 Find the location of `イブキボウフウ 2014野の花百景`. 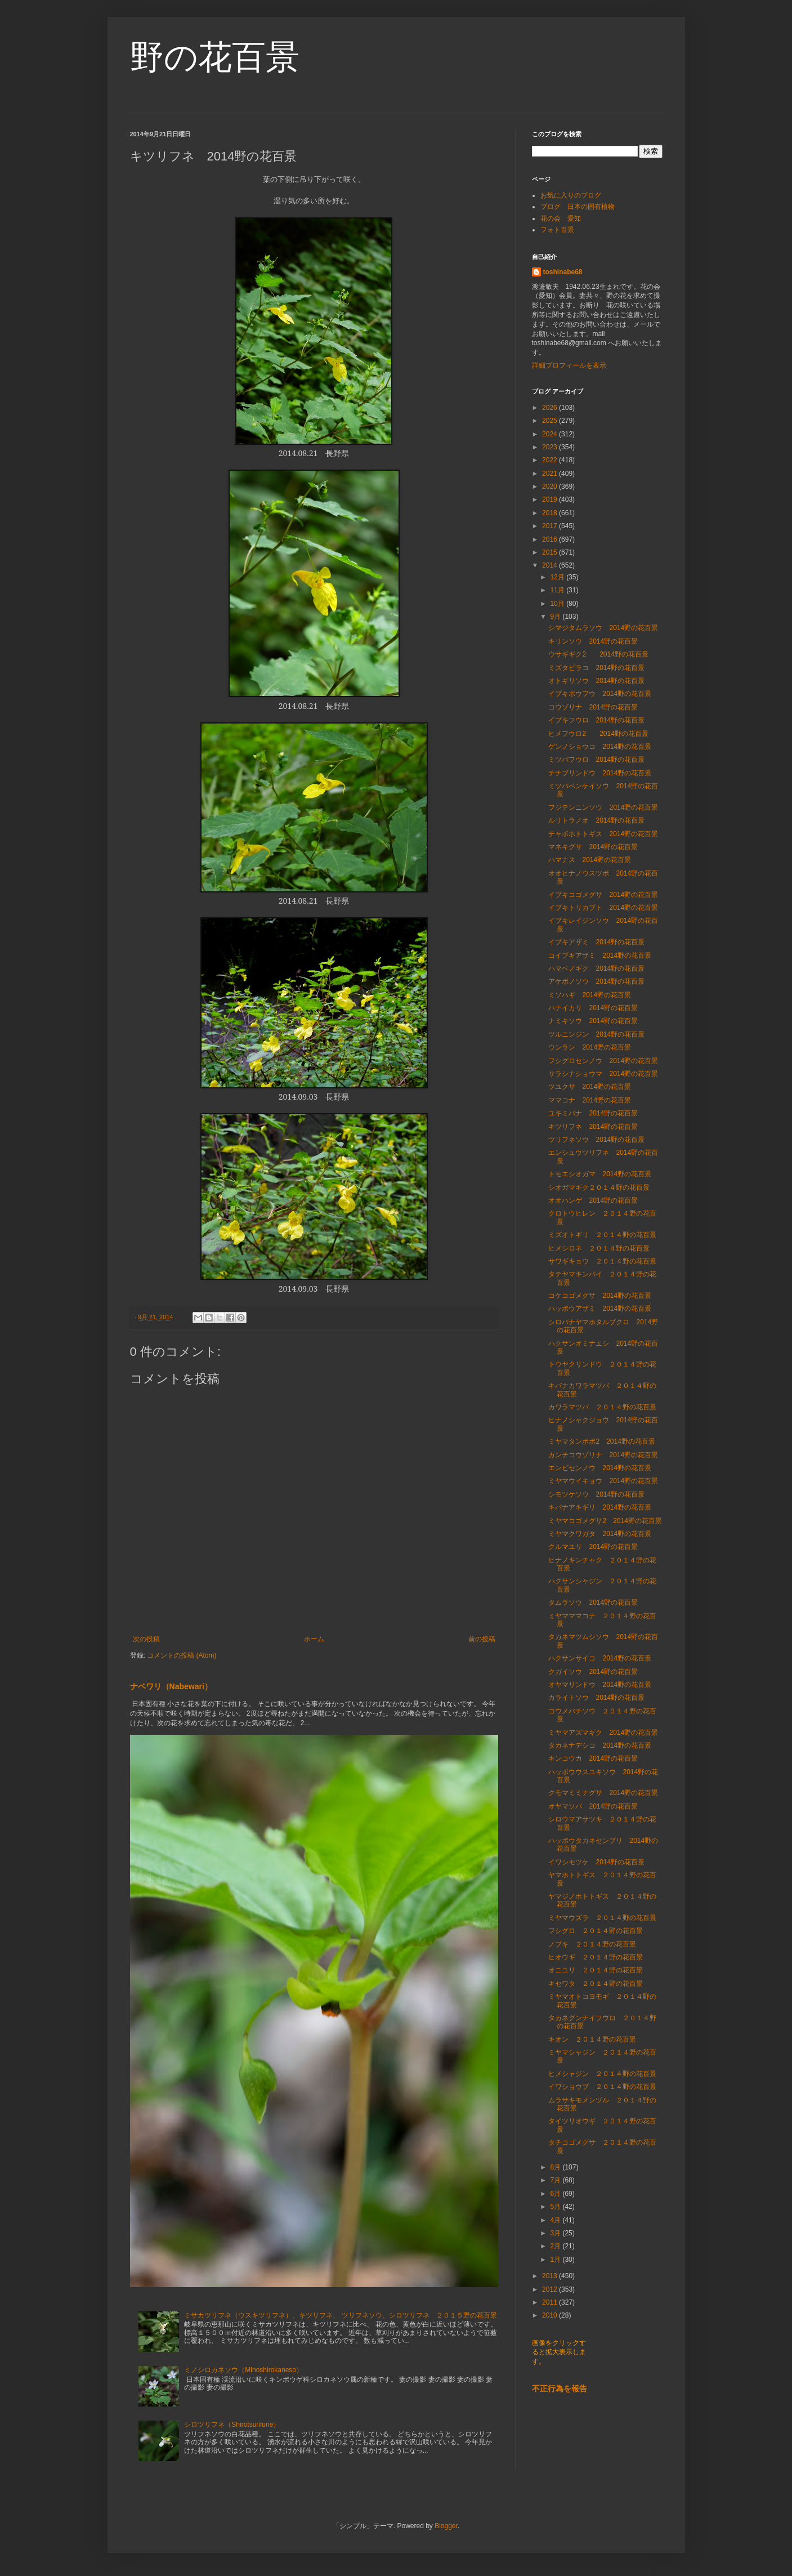

イブキボウフウ 2014野の花百景 is located at coordinates (599, 694).